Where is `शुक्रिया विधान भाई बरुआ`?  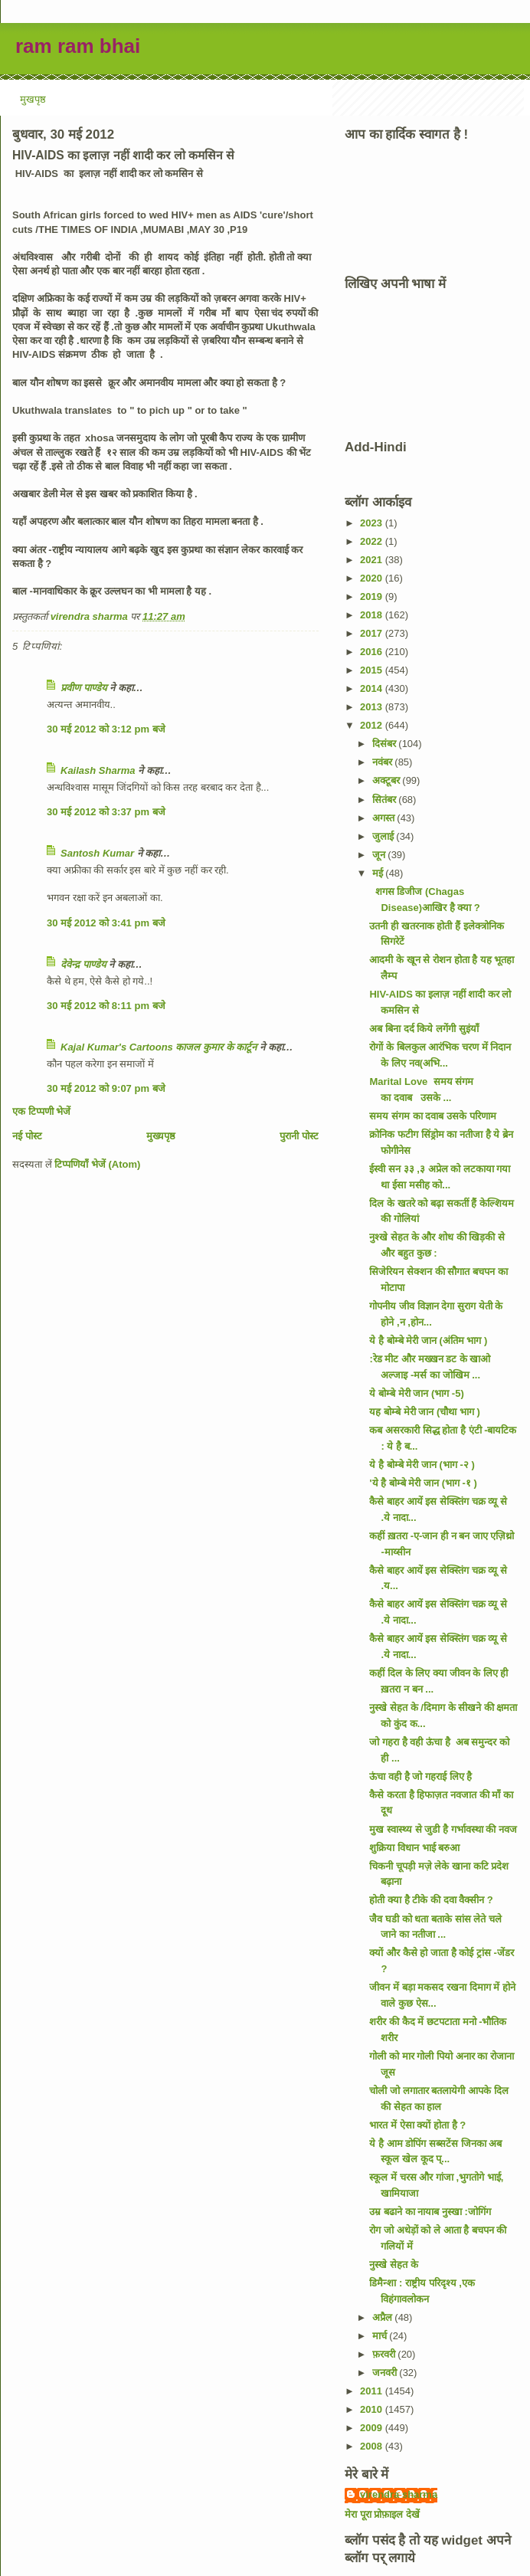 शुक्रिया विधान भाई बरुआ is located at coordinates (414, 1847).